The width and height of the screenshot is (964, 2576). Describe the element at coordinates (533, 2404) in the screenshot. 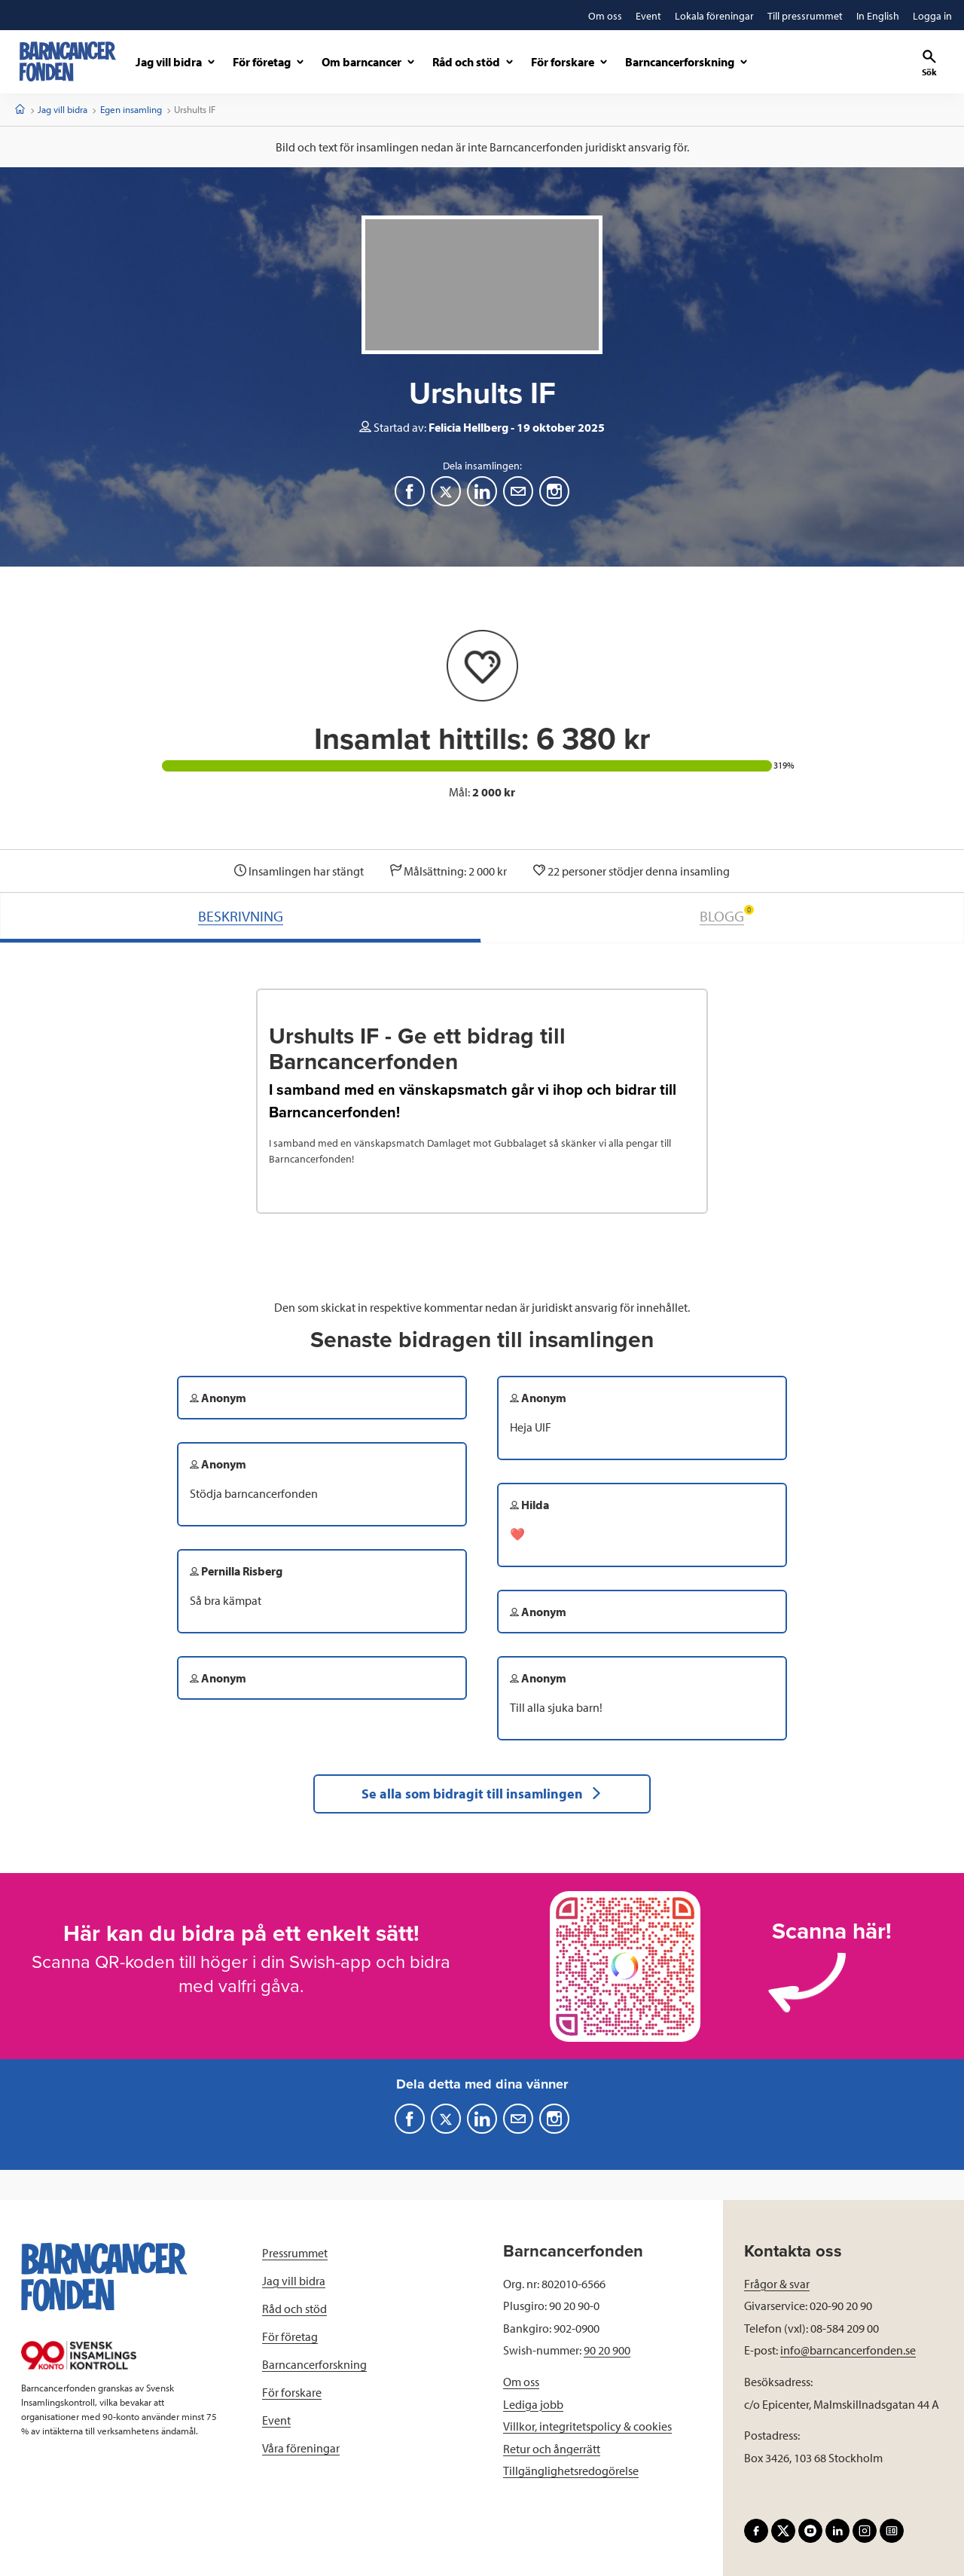

I see `Lediga jobb` at that location.